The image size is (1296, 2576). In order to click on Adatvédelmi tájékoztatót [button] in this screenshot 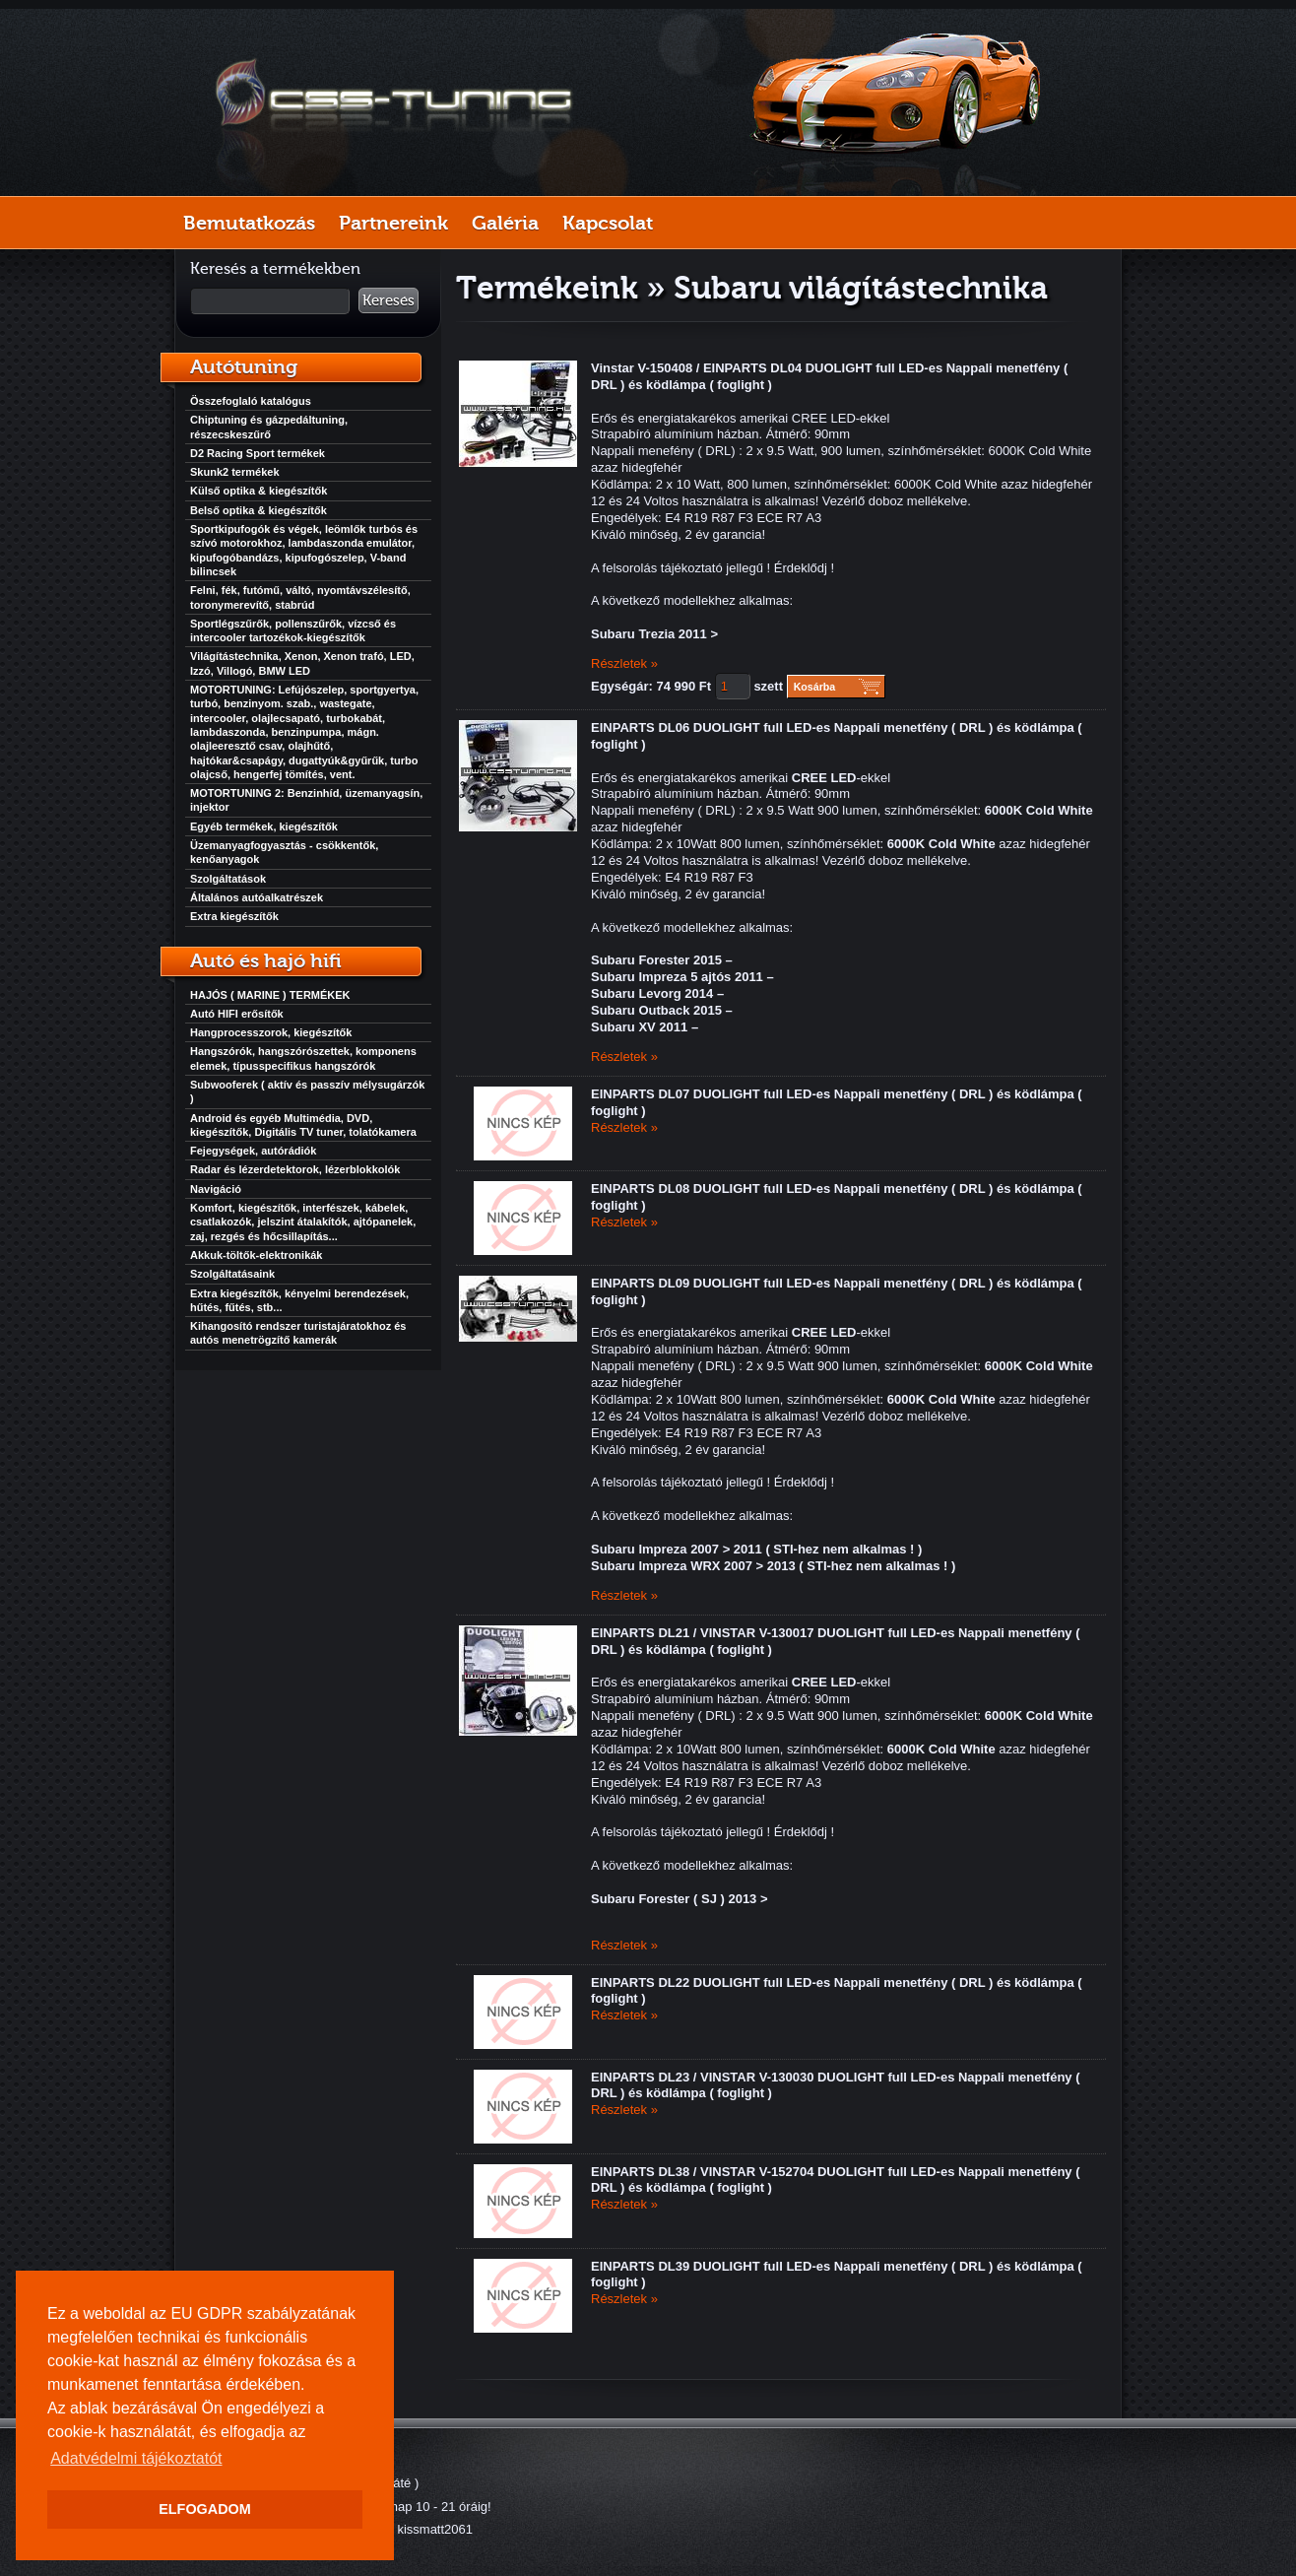, I will do `click(136, 2458)`.